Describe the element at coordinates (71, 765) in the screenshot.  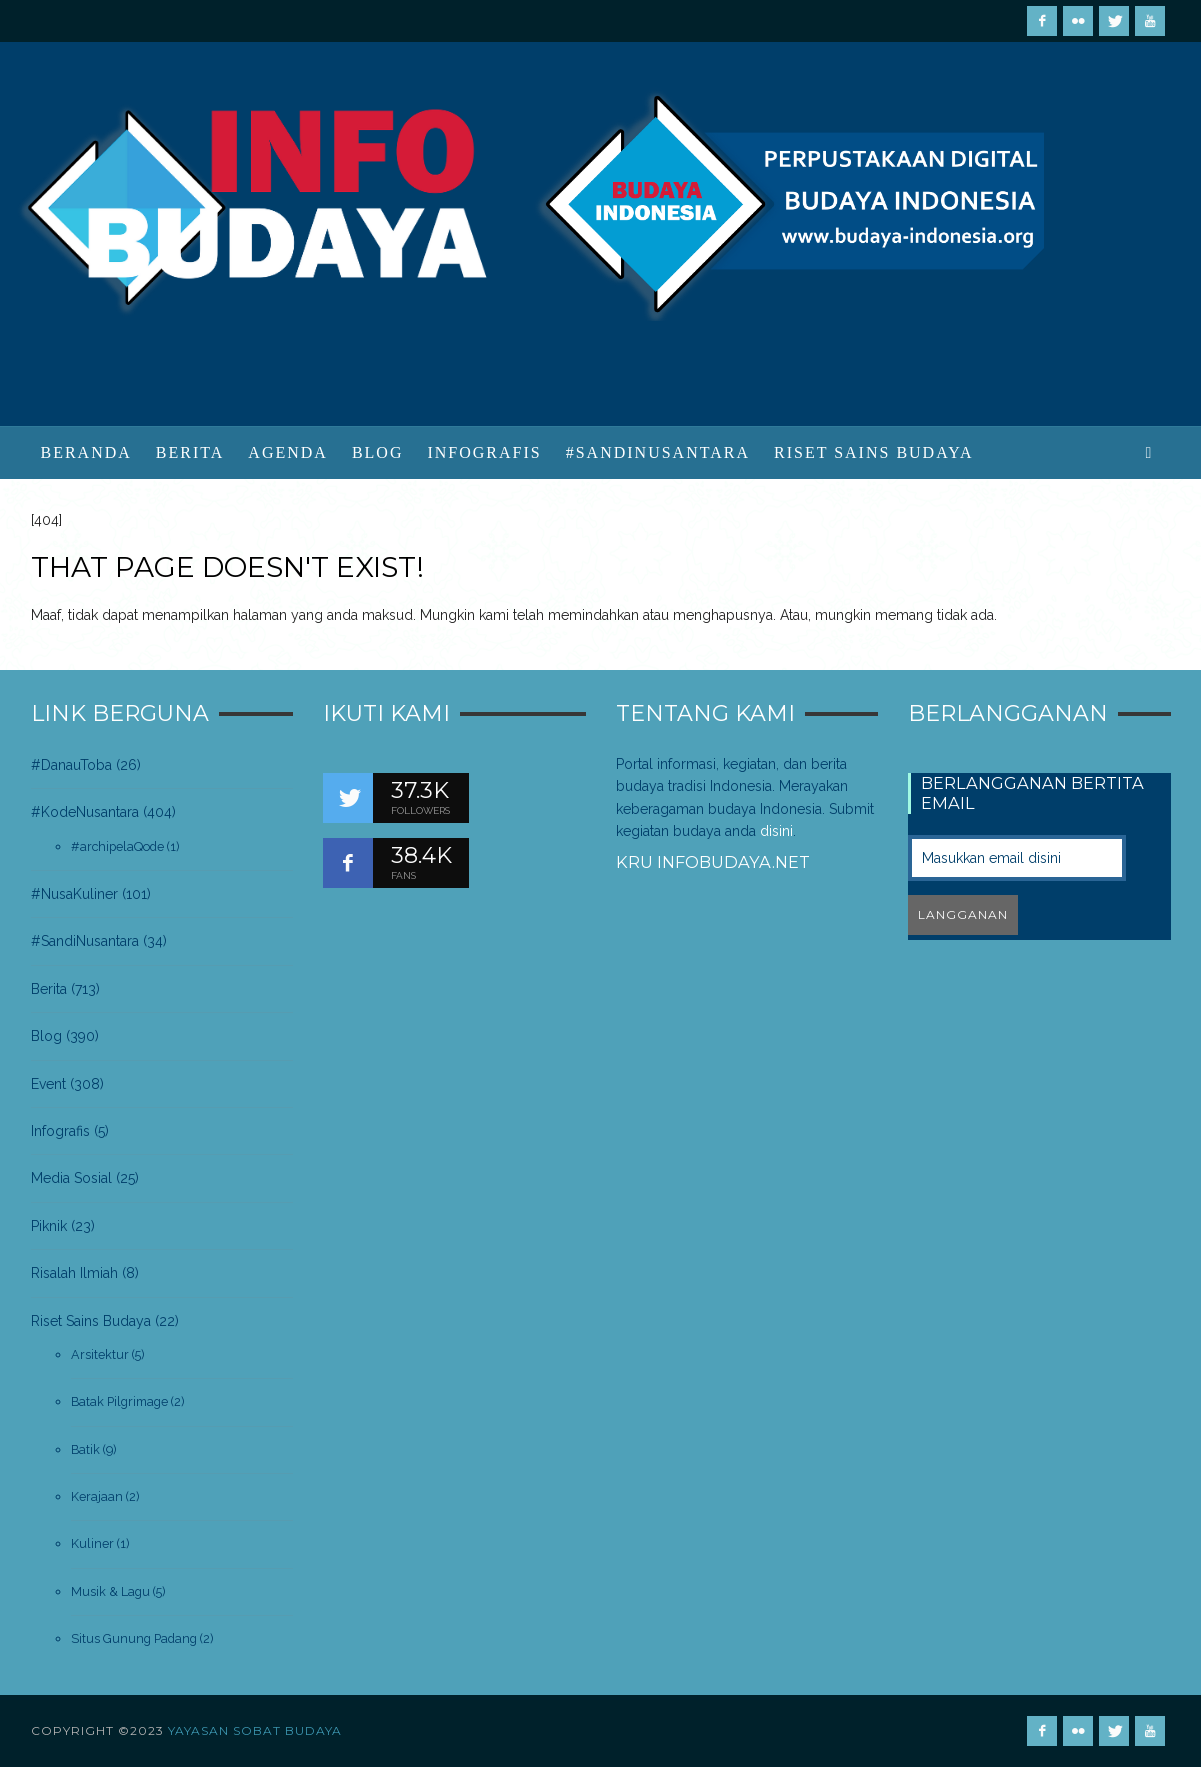
I see `#DanauToba` at that location.